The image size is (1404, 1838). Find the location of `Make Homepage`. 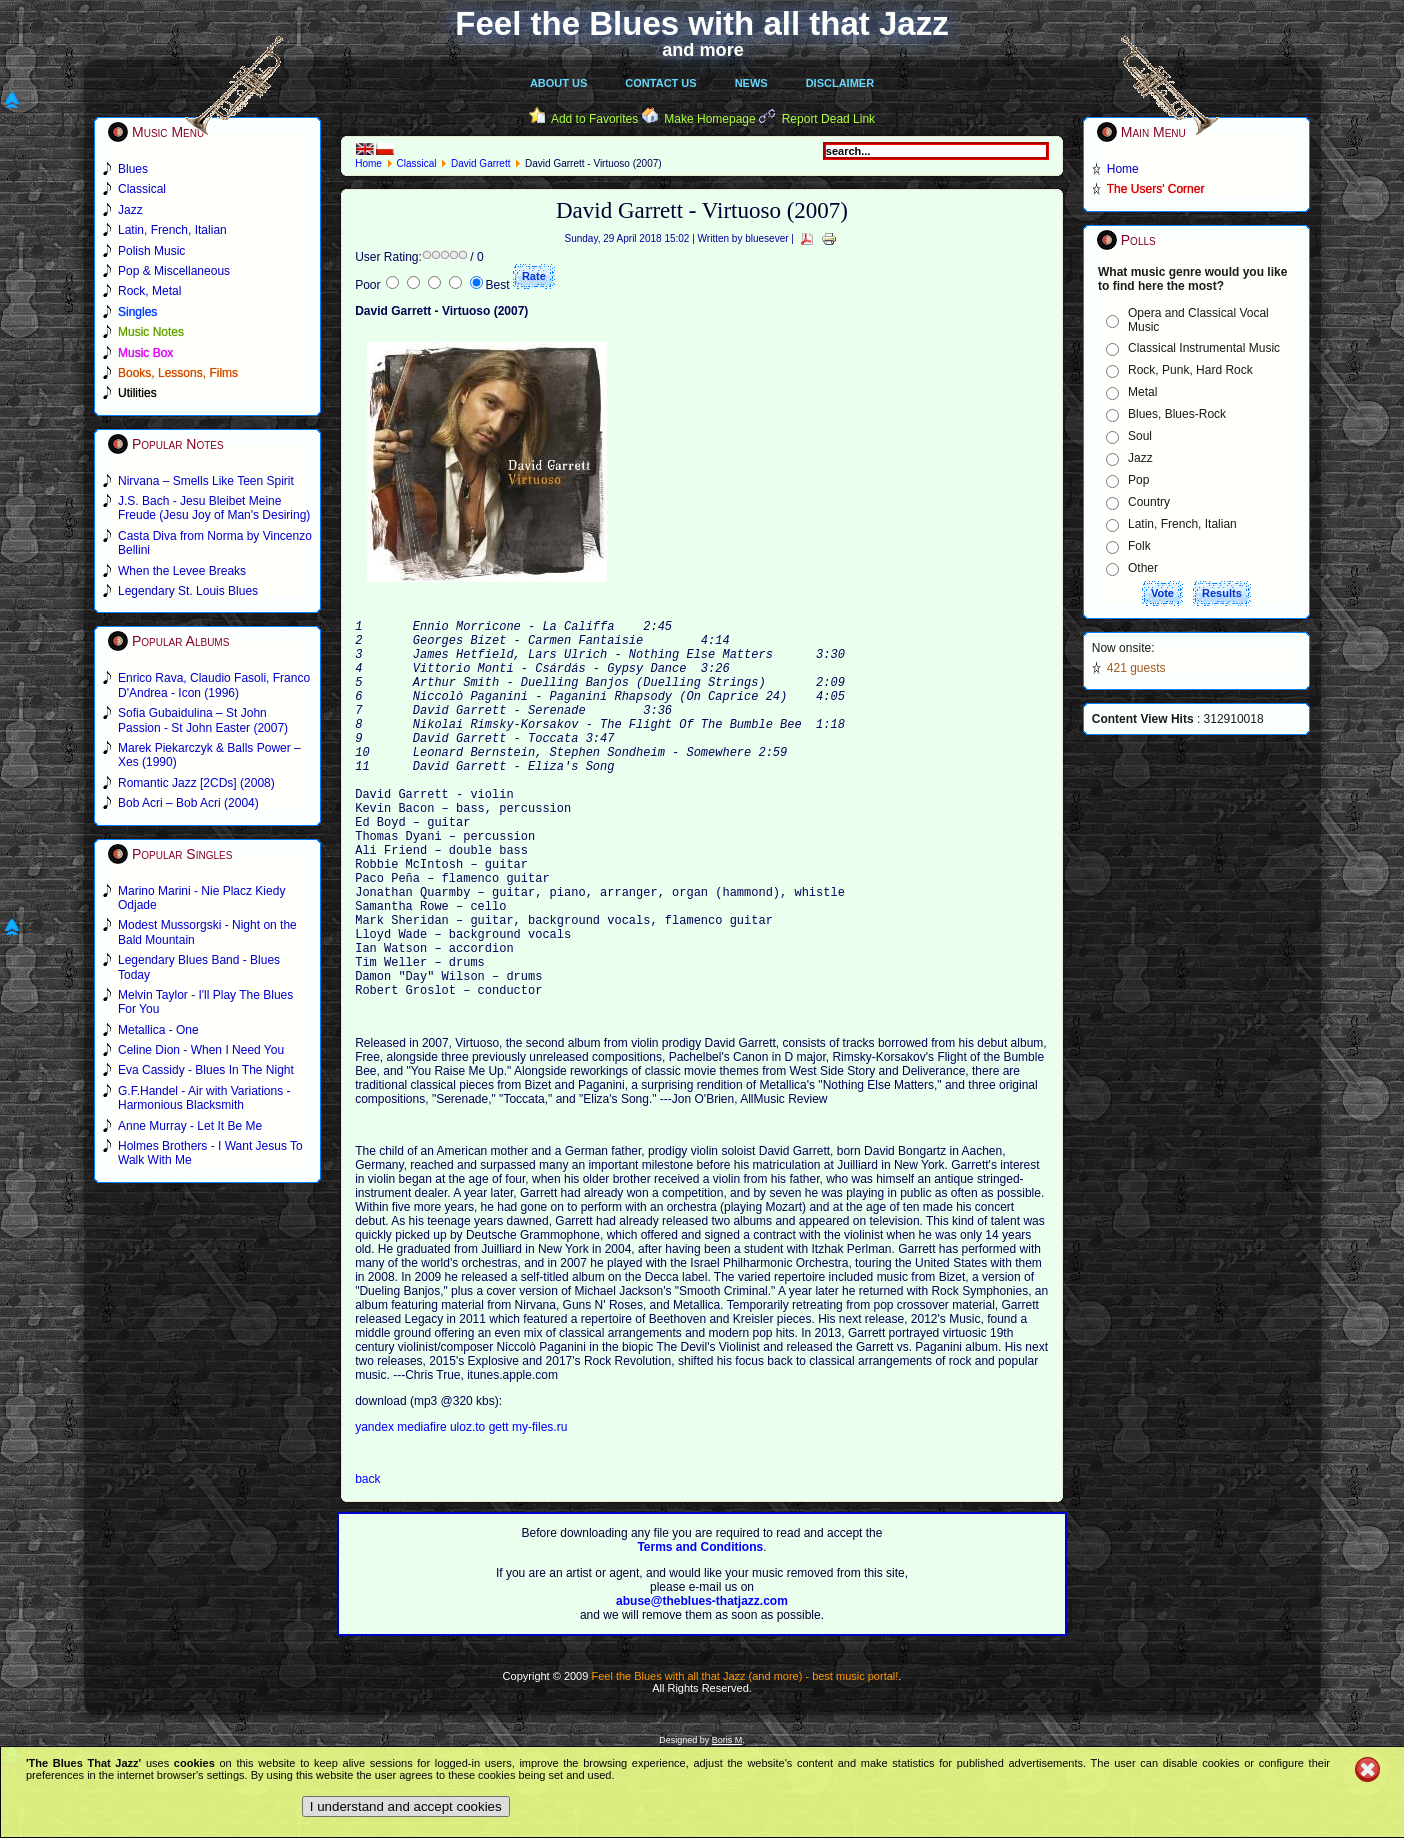

Make Homepage is located at coordinates (709, 119).